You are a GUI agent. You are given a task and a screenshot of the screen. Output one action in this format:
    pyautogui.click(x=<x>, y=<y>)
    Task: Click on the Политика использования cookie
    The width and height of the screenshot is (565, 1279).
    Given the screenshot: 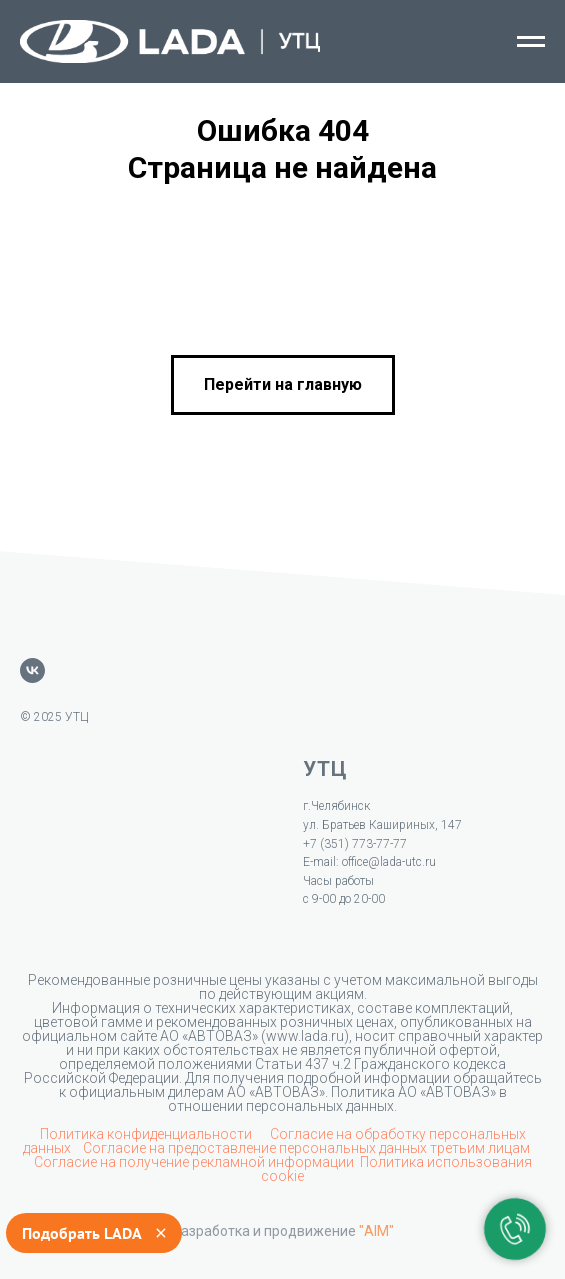 What is the action you would take?
    pyautogui.click(x=396, y=1169)
    